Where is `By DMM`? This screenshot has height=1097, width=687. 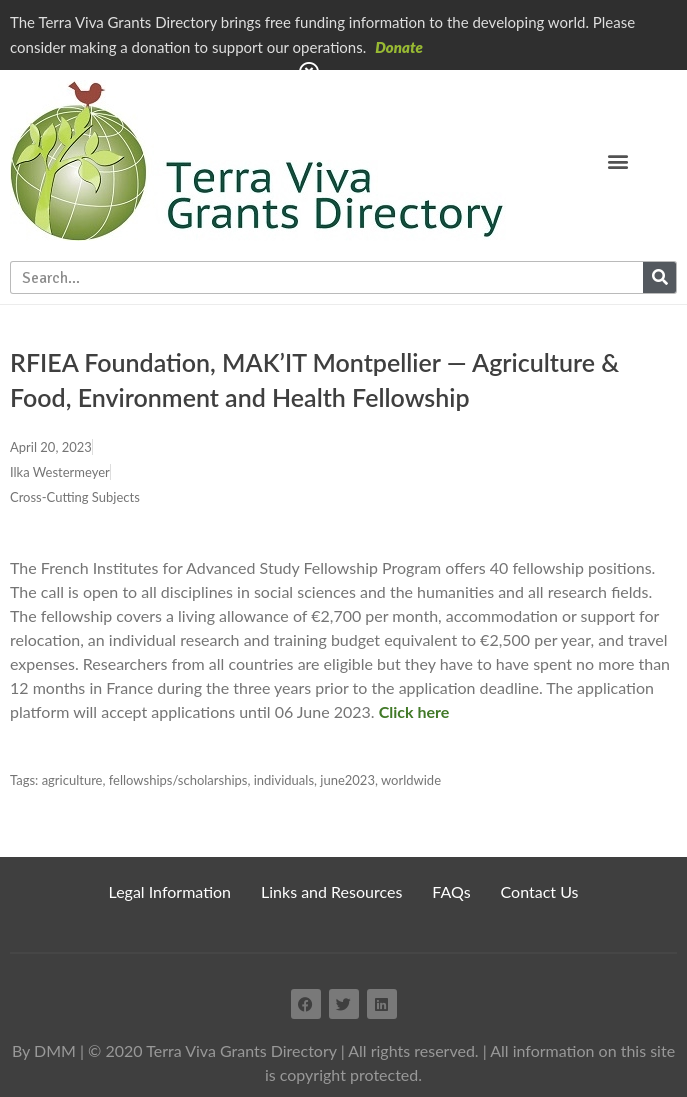
By DMM is located at coordinates (44, 1050).